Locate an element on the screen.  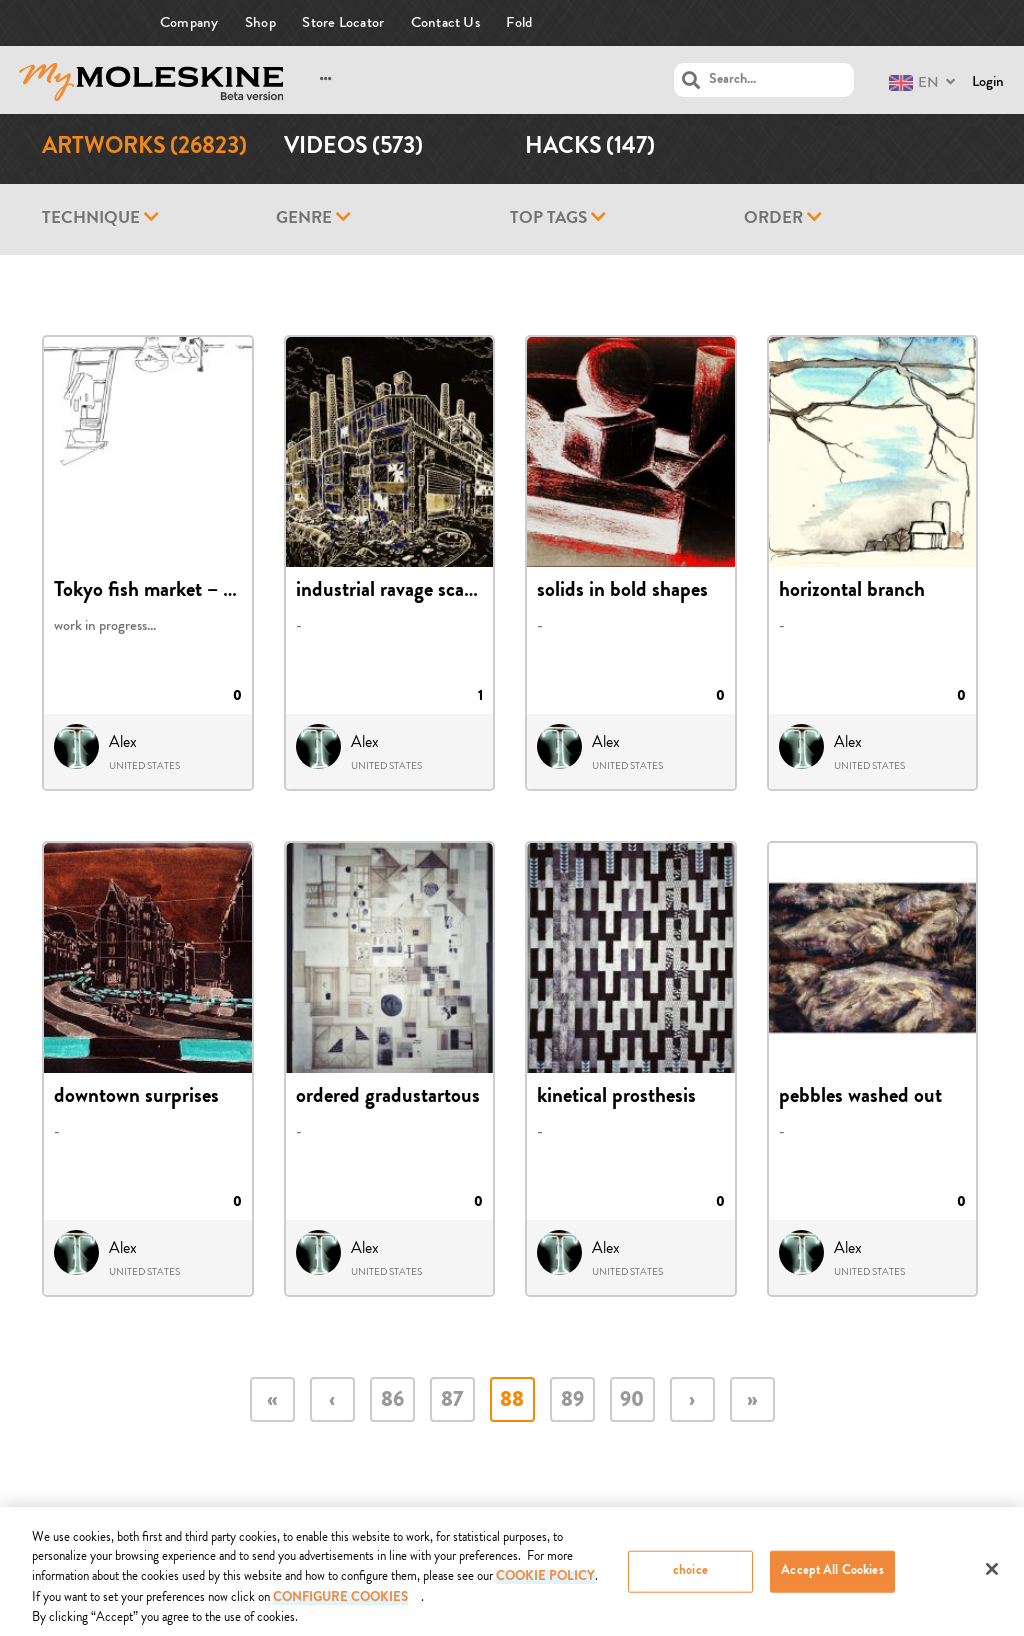
Company is located at coordinates (189, 22).